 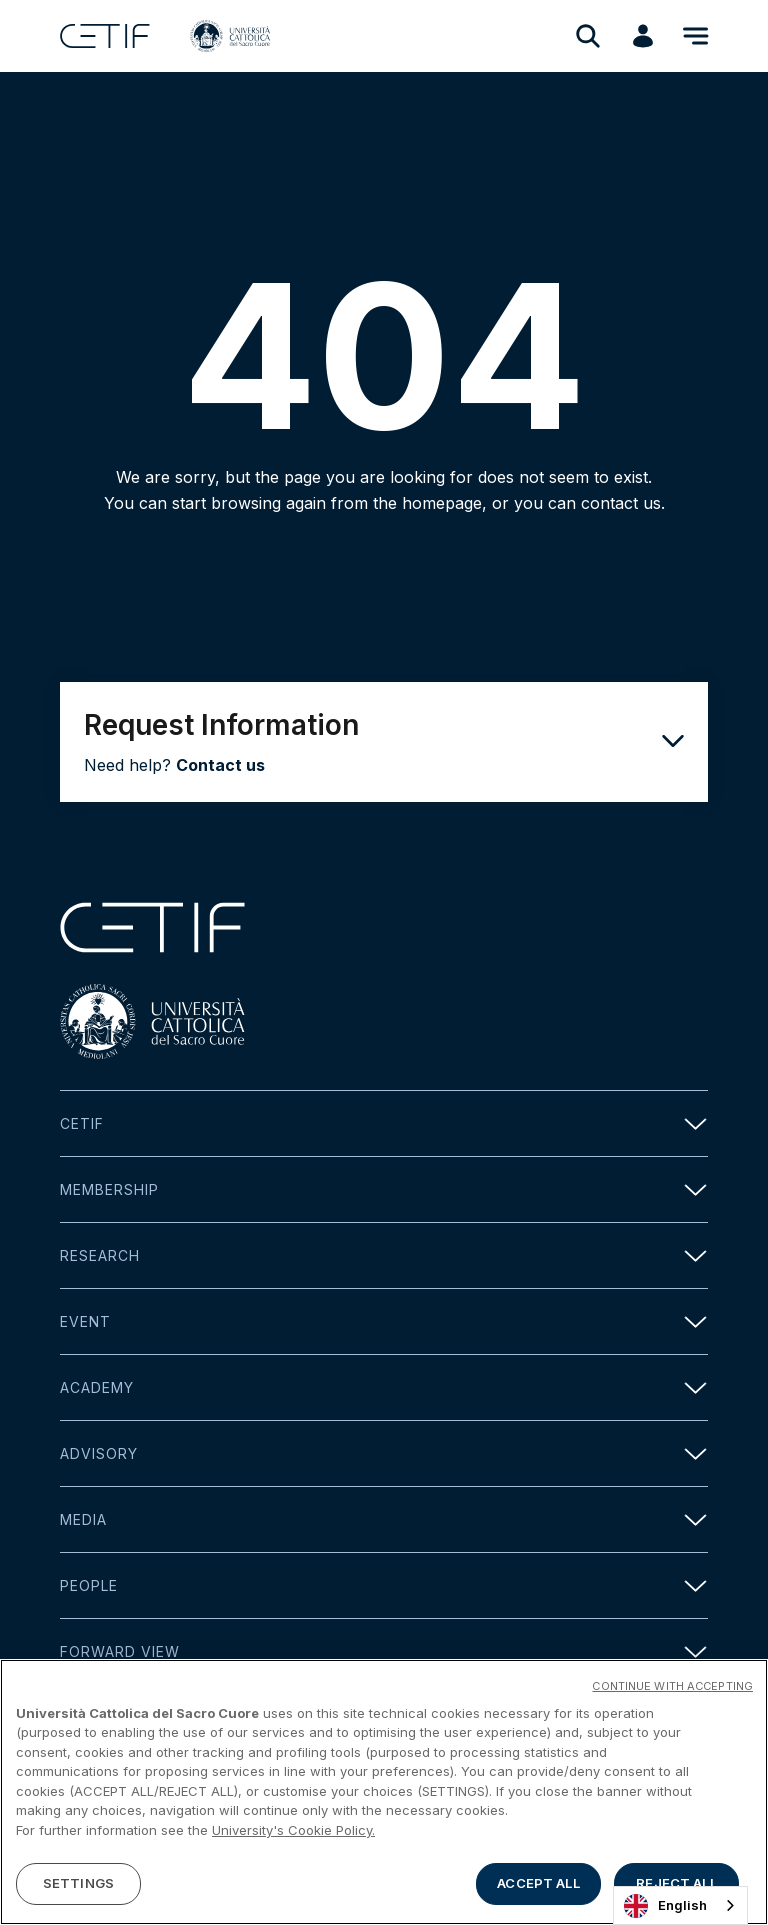 What do you see at coordinates (384, 1321) in the screenshot?
I see `Event [button]` at bounding box center [384, 1321].